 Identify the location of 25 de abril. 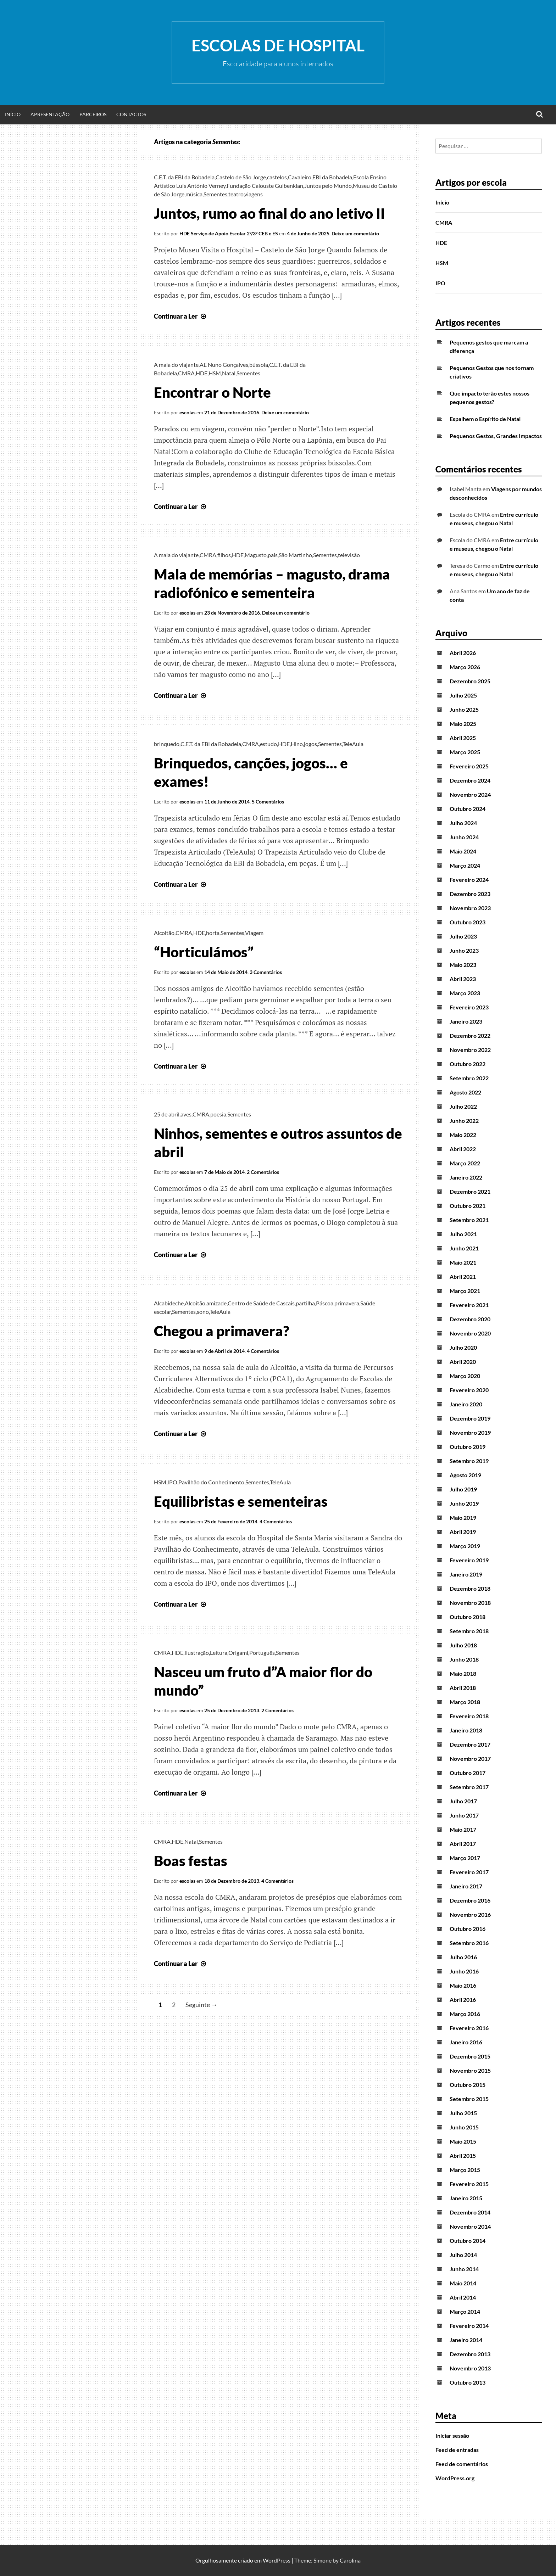
(166, 1114).